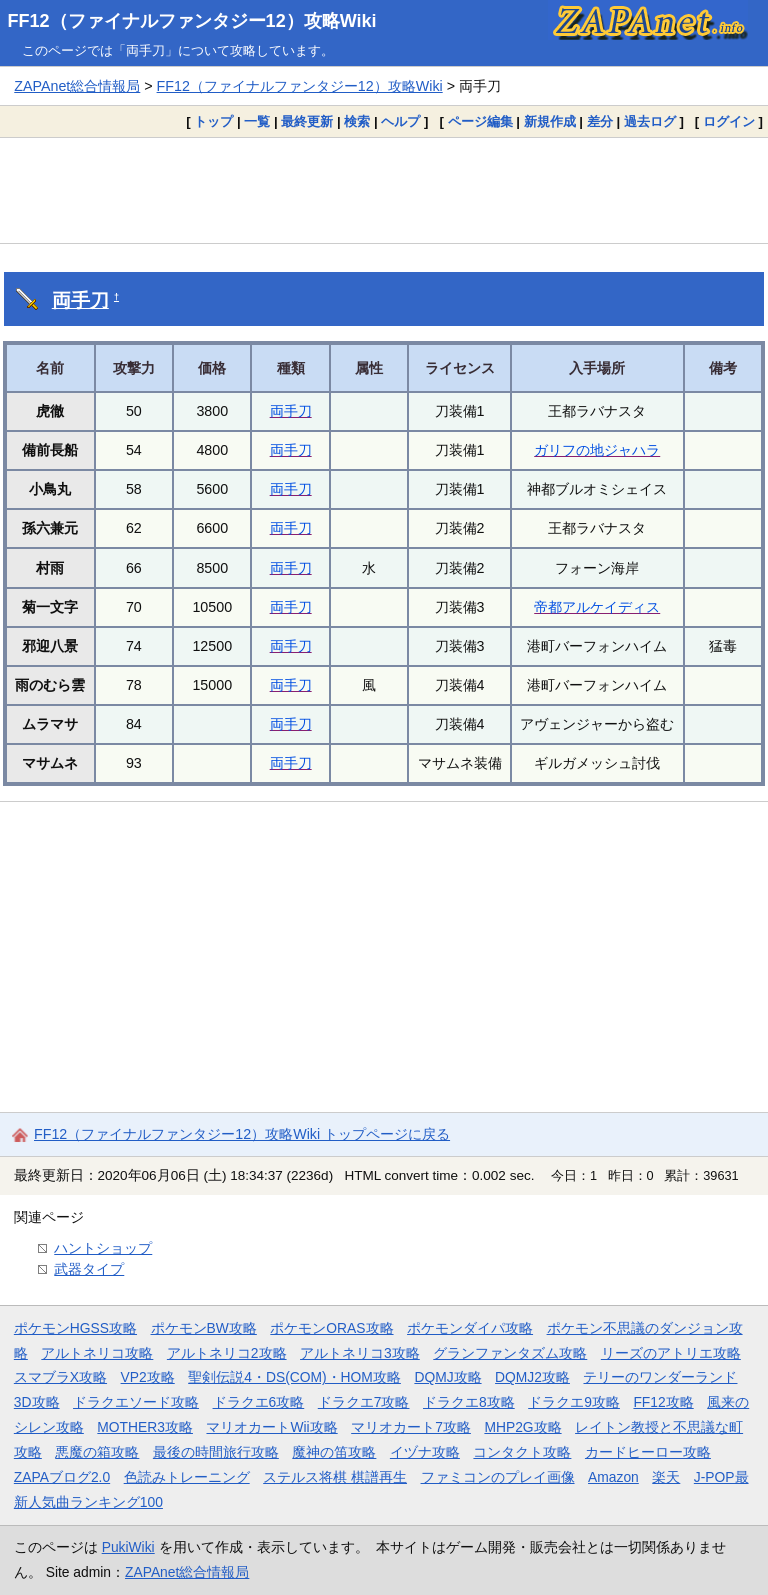 This screenshot has height=1595, width=768. I want to click on FF12攻略, so click(663, 1402).